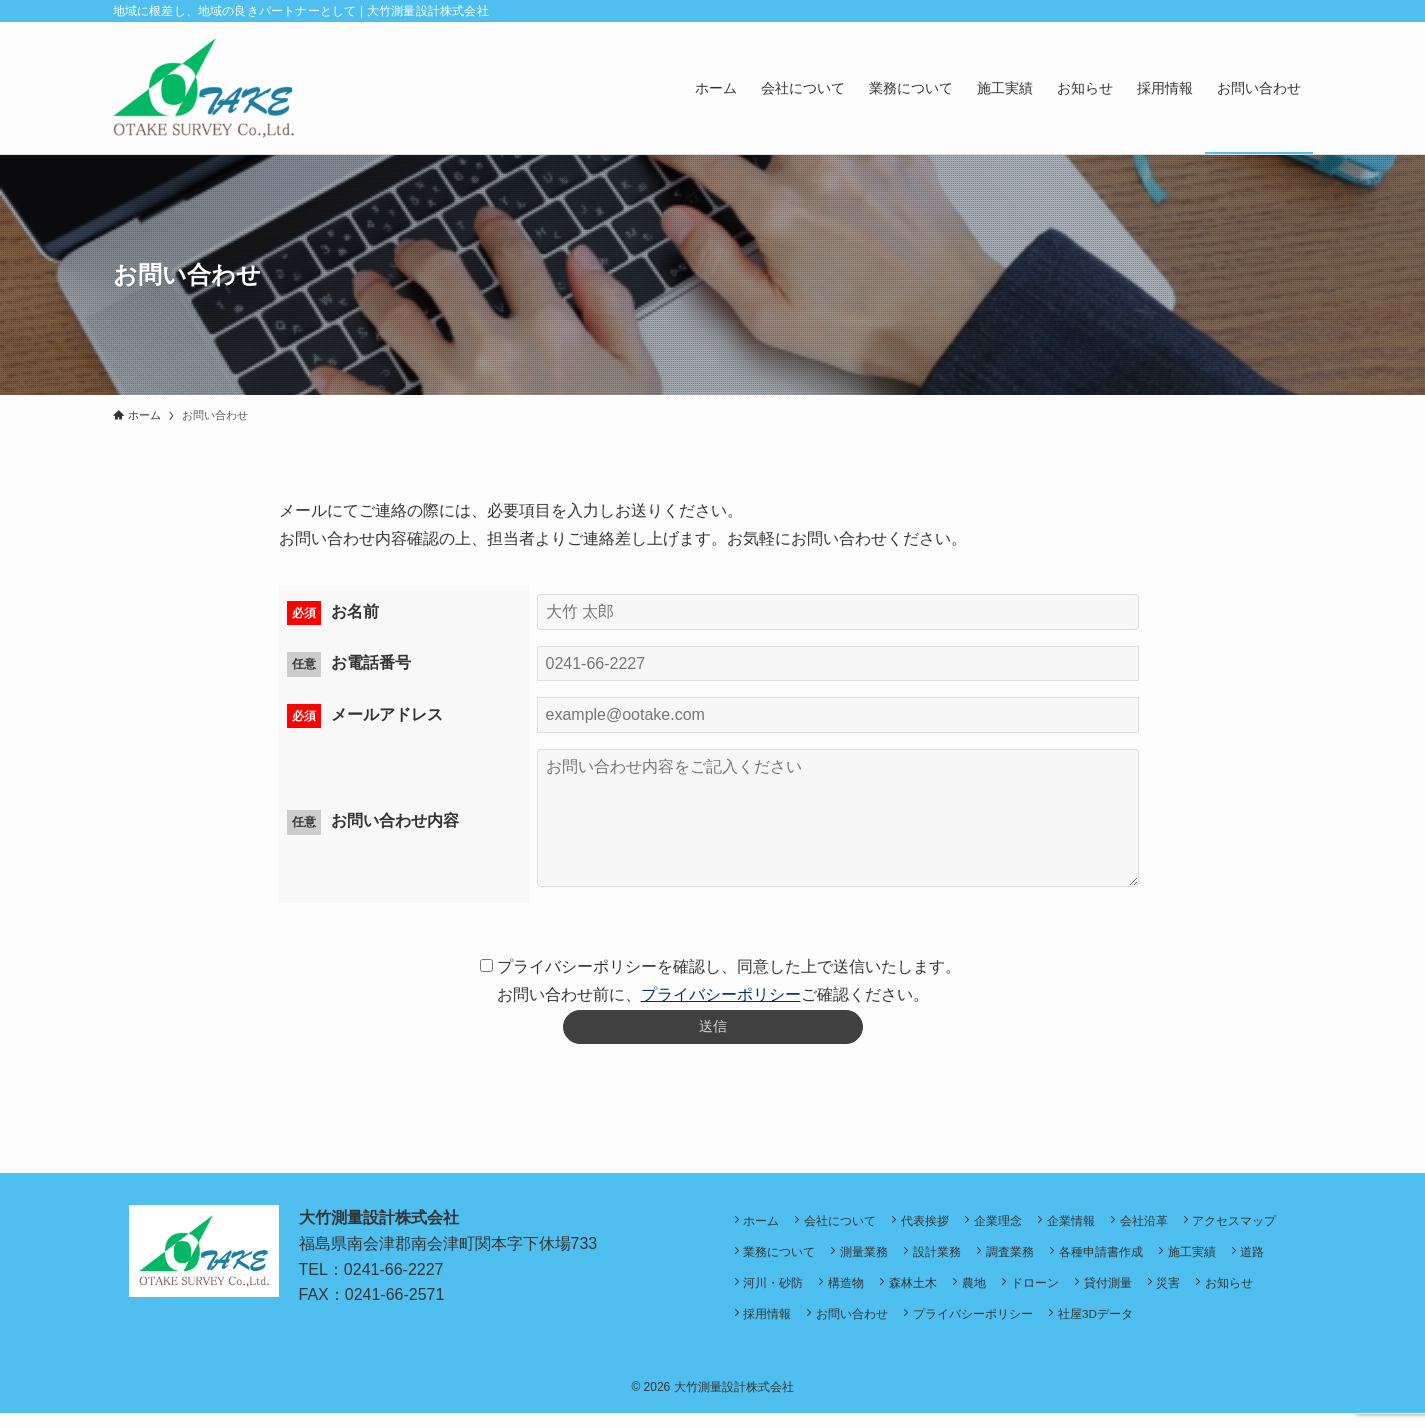 Image resolution: width=1425 pixels, height=1428 pixels. Describe the element at coordinates (1119, 1294) in the screenshot. I see `農地` at that location.